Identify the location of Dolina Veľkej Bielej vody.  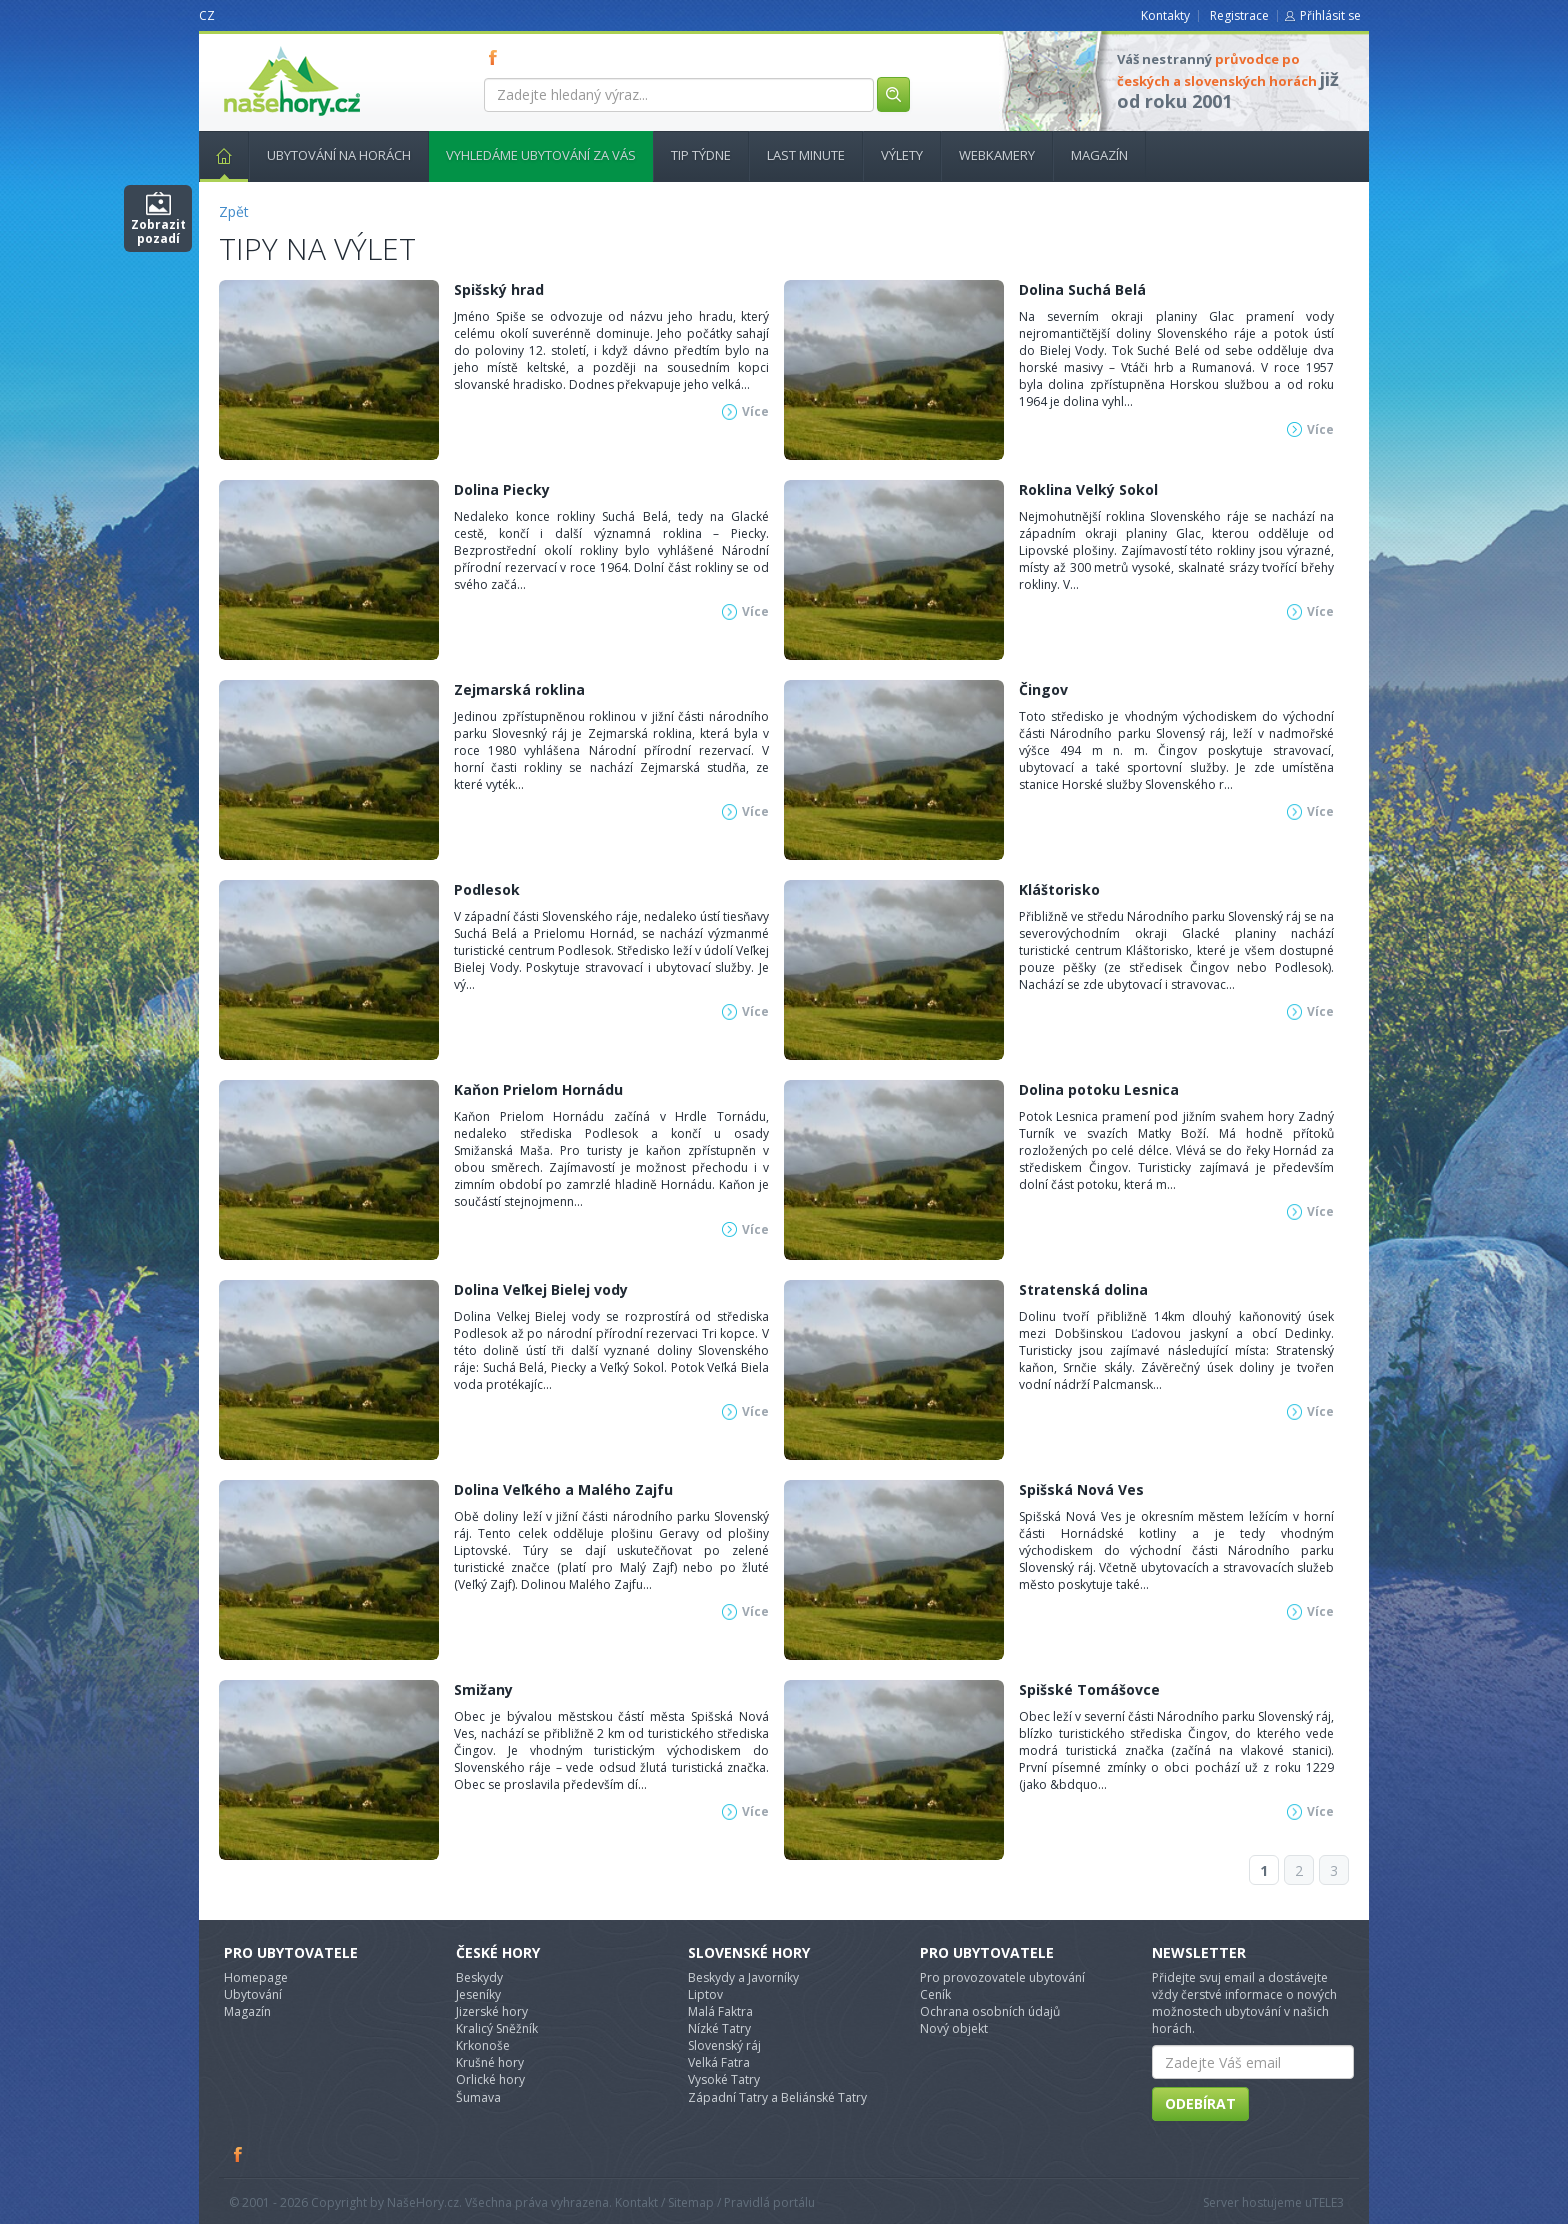
(541, 1289).